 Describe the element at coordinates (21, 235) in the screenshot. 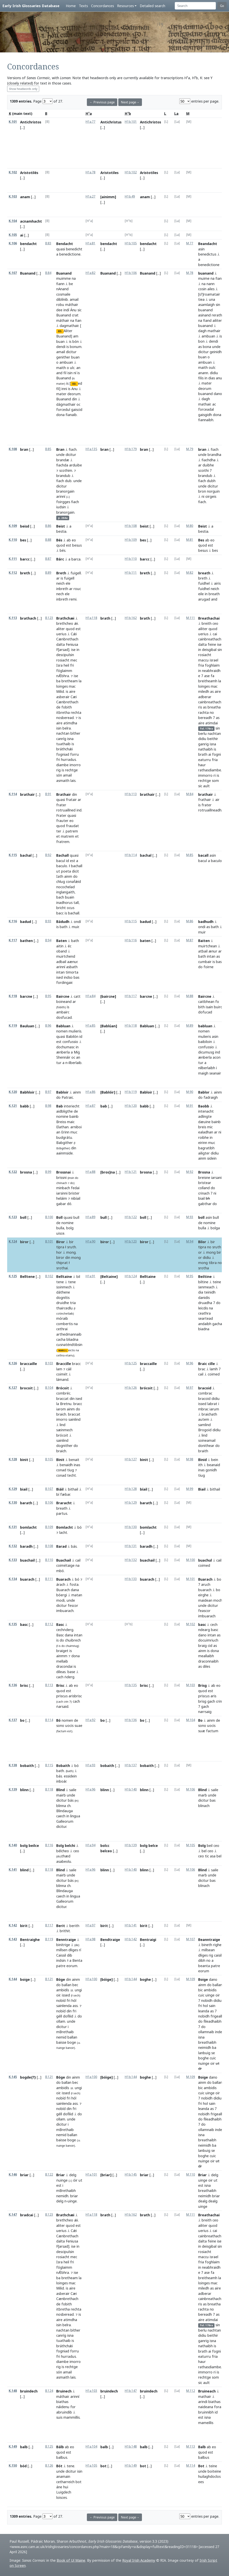

I see `ai` at that location.